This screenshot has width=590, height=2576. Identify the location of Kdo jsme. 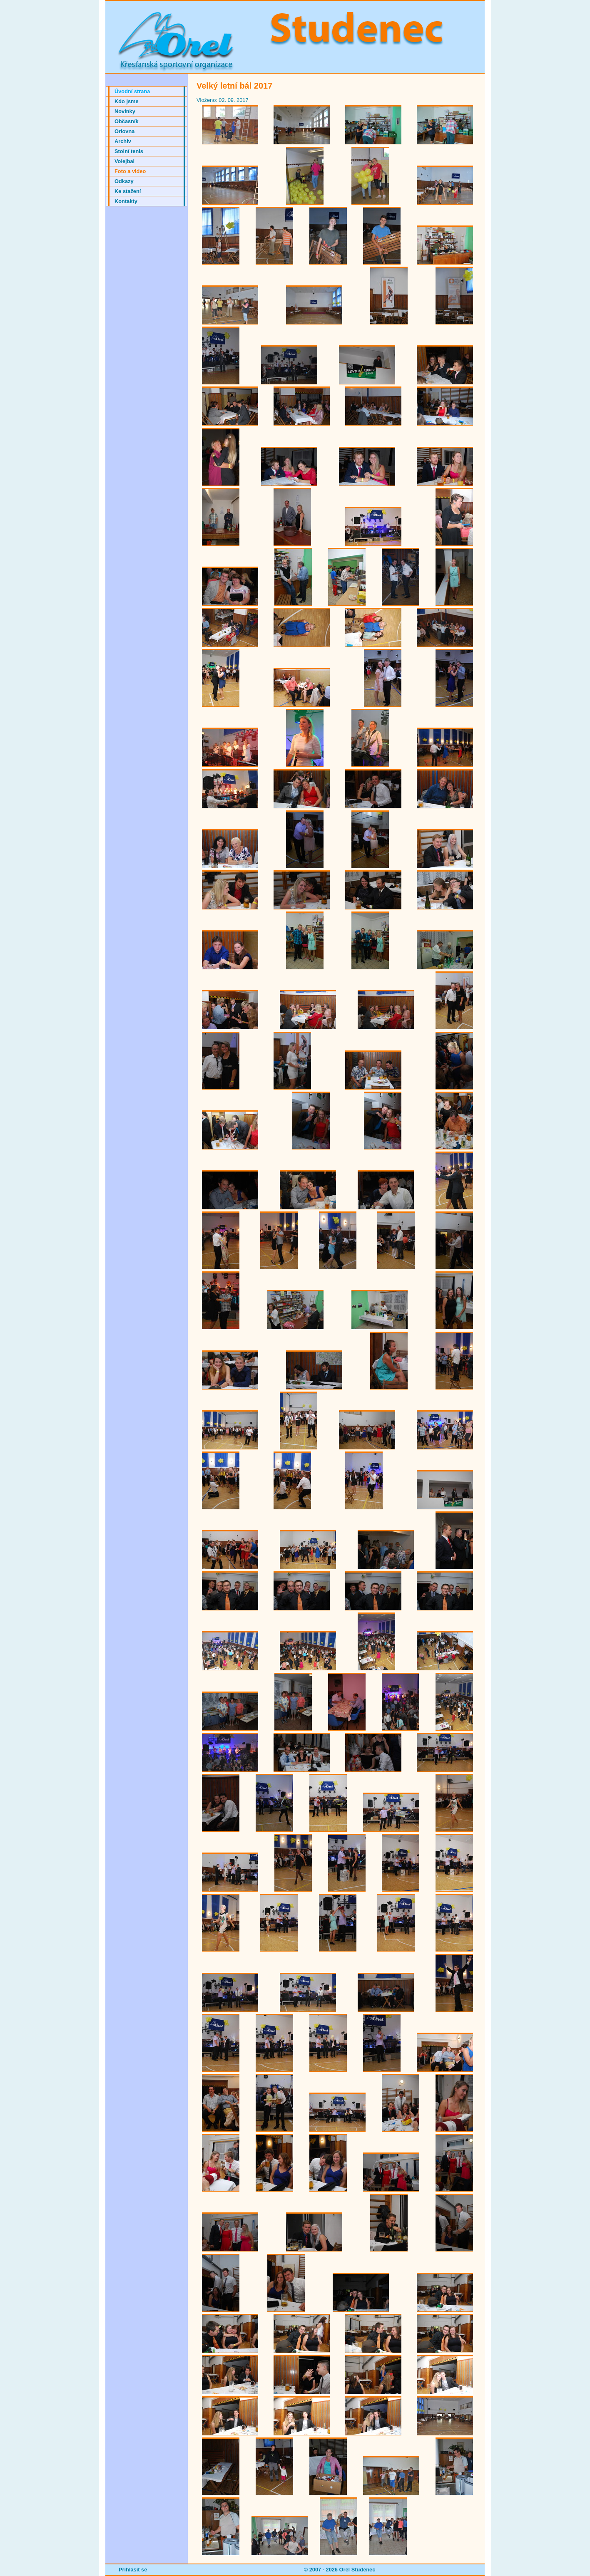
(127, 101).